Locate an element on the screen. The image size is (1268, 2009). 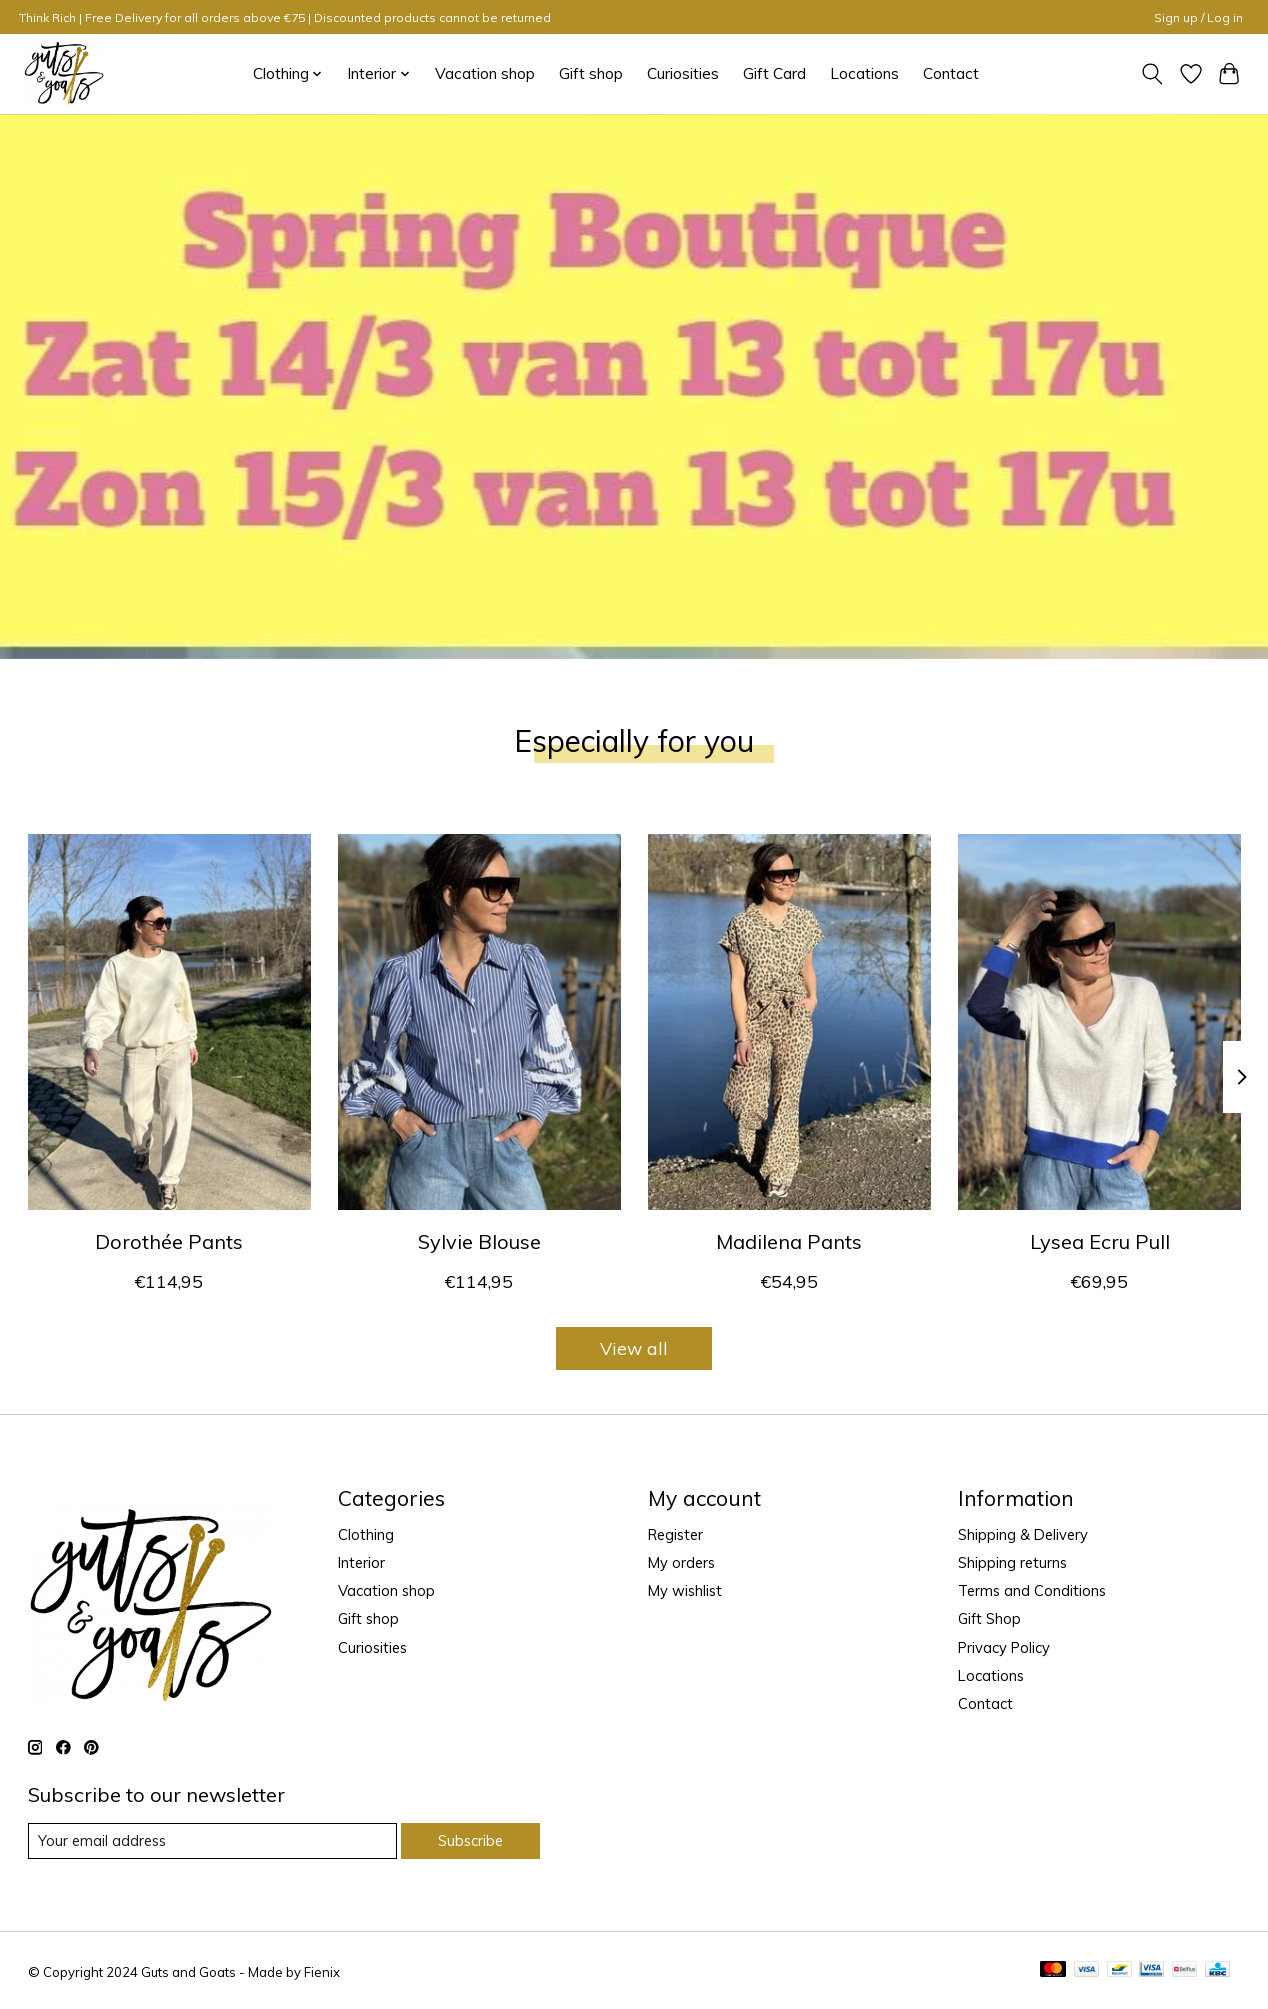
Register is located at coordinates (675, 1534).